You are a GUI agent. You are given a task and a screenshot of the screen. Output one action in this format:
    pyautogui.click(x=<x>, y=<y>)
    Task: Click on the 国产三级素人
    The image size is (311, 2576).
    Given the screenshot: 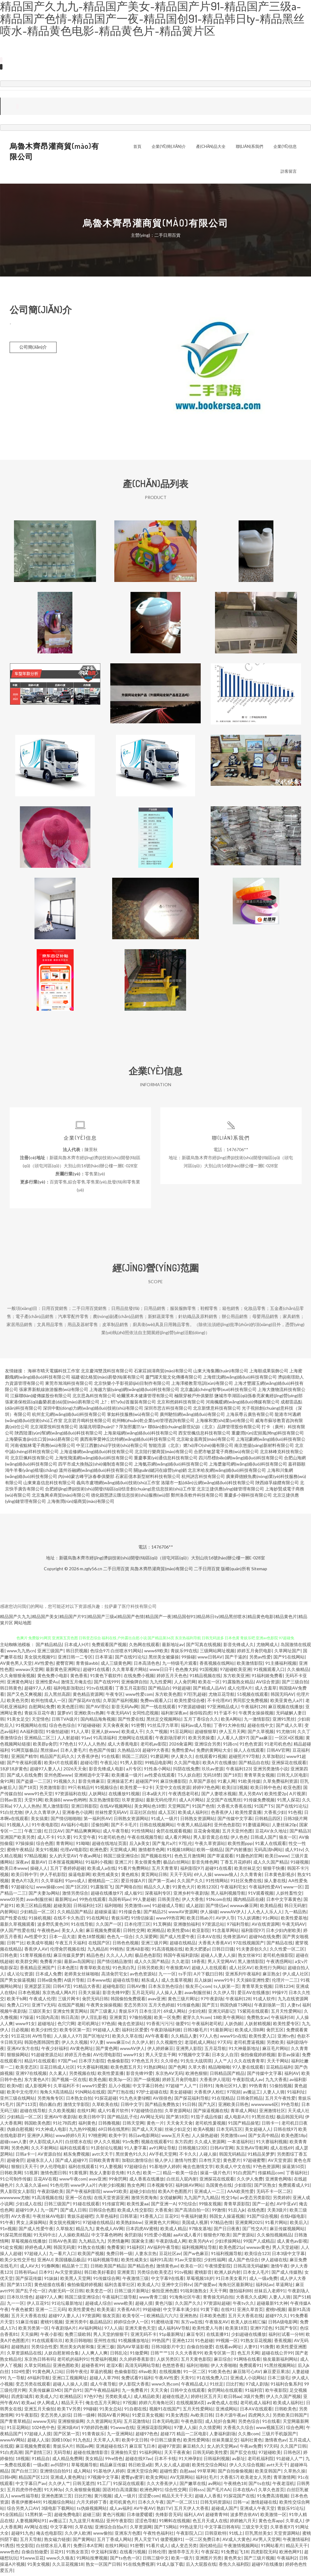 What is the action you would take?
    pyautogui.click(x=103, y=2013)
    